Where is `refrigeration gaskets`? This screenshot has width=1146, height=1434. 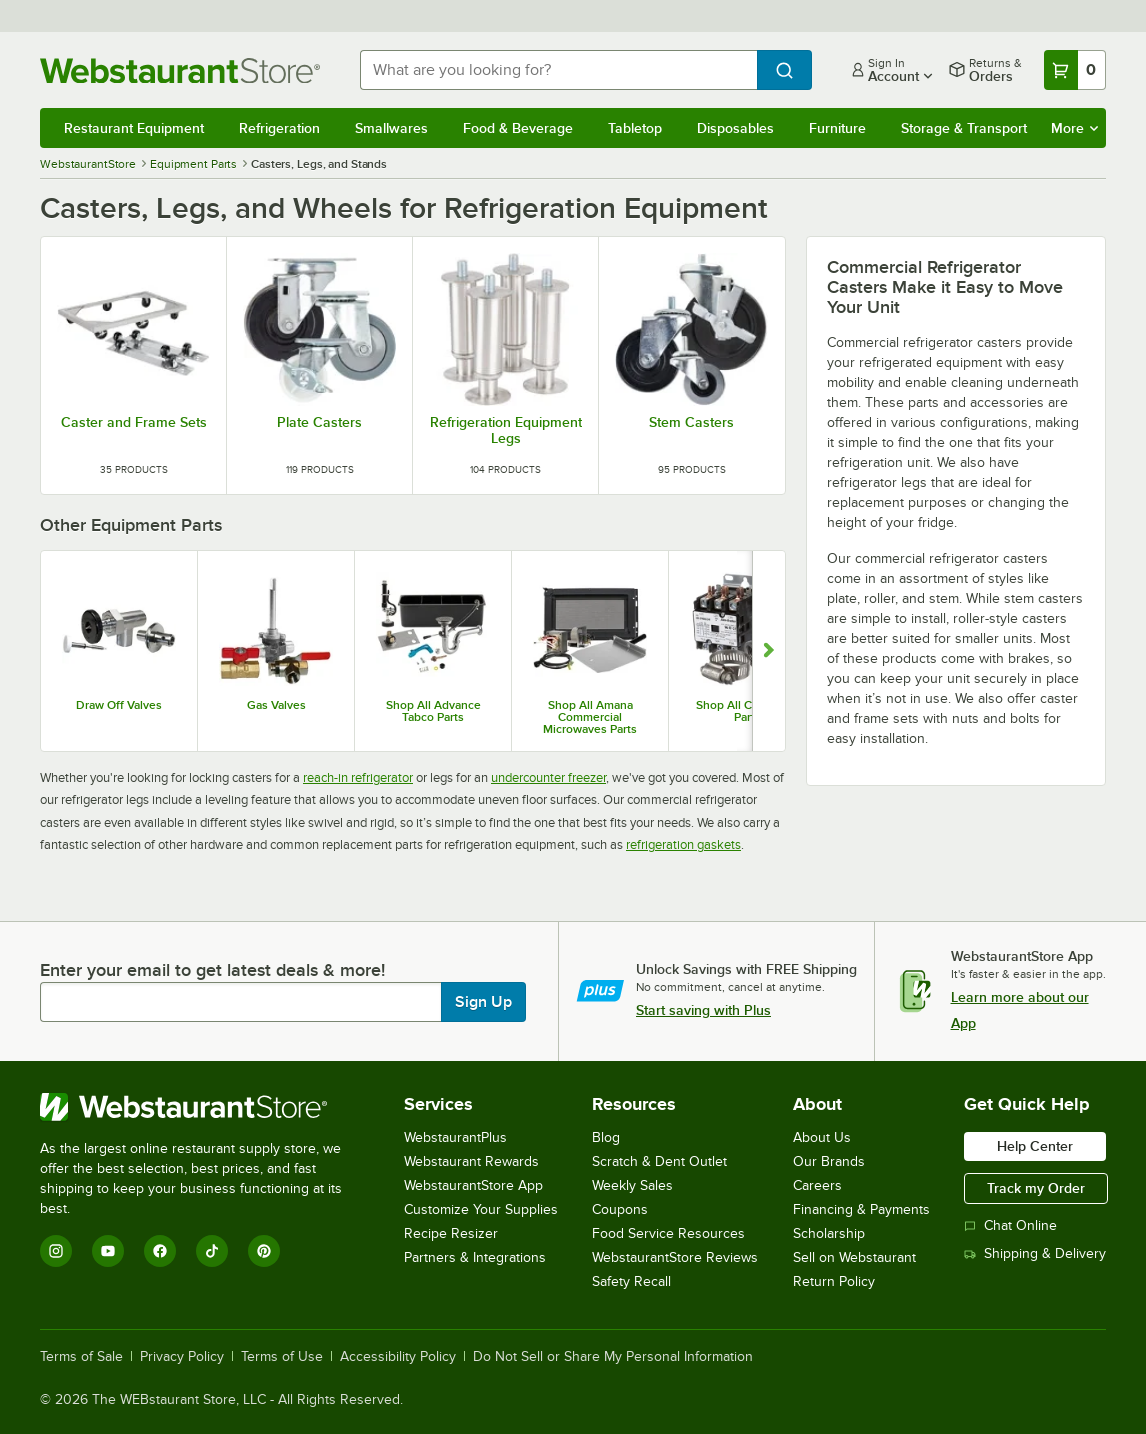
refrigeration gaskets is located at coordinates (683, 844).